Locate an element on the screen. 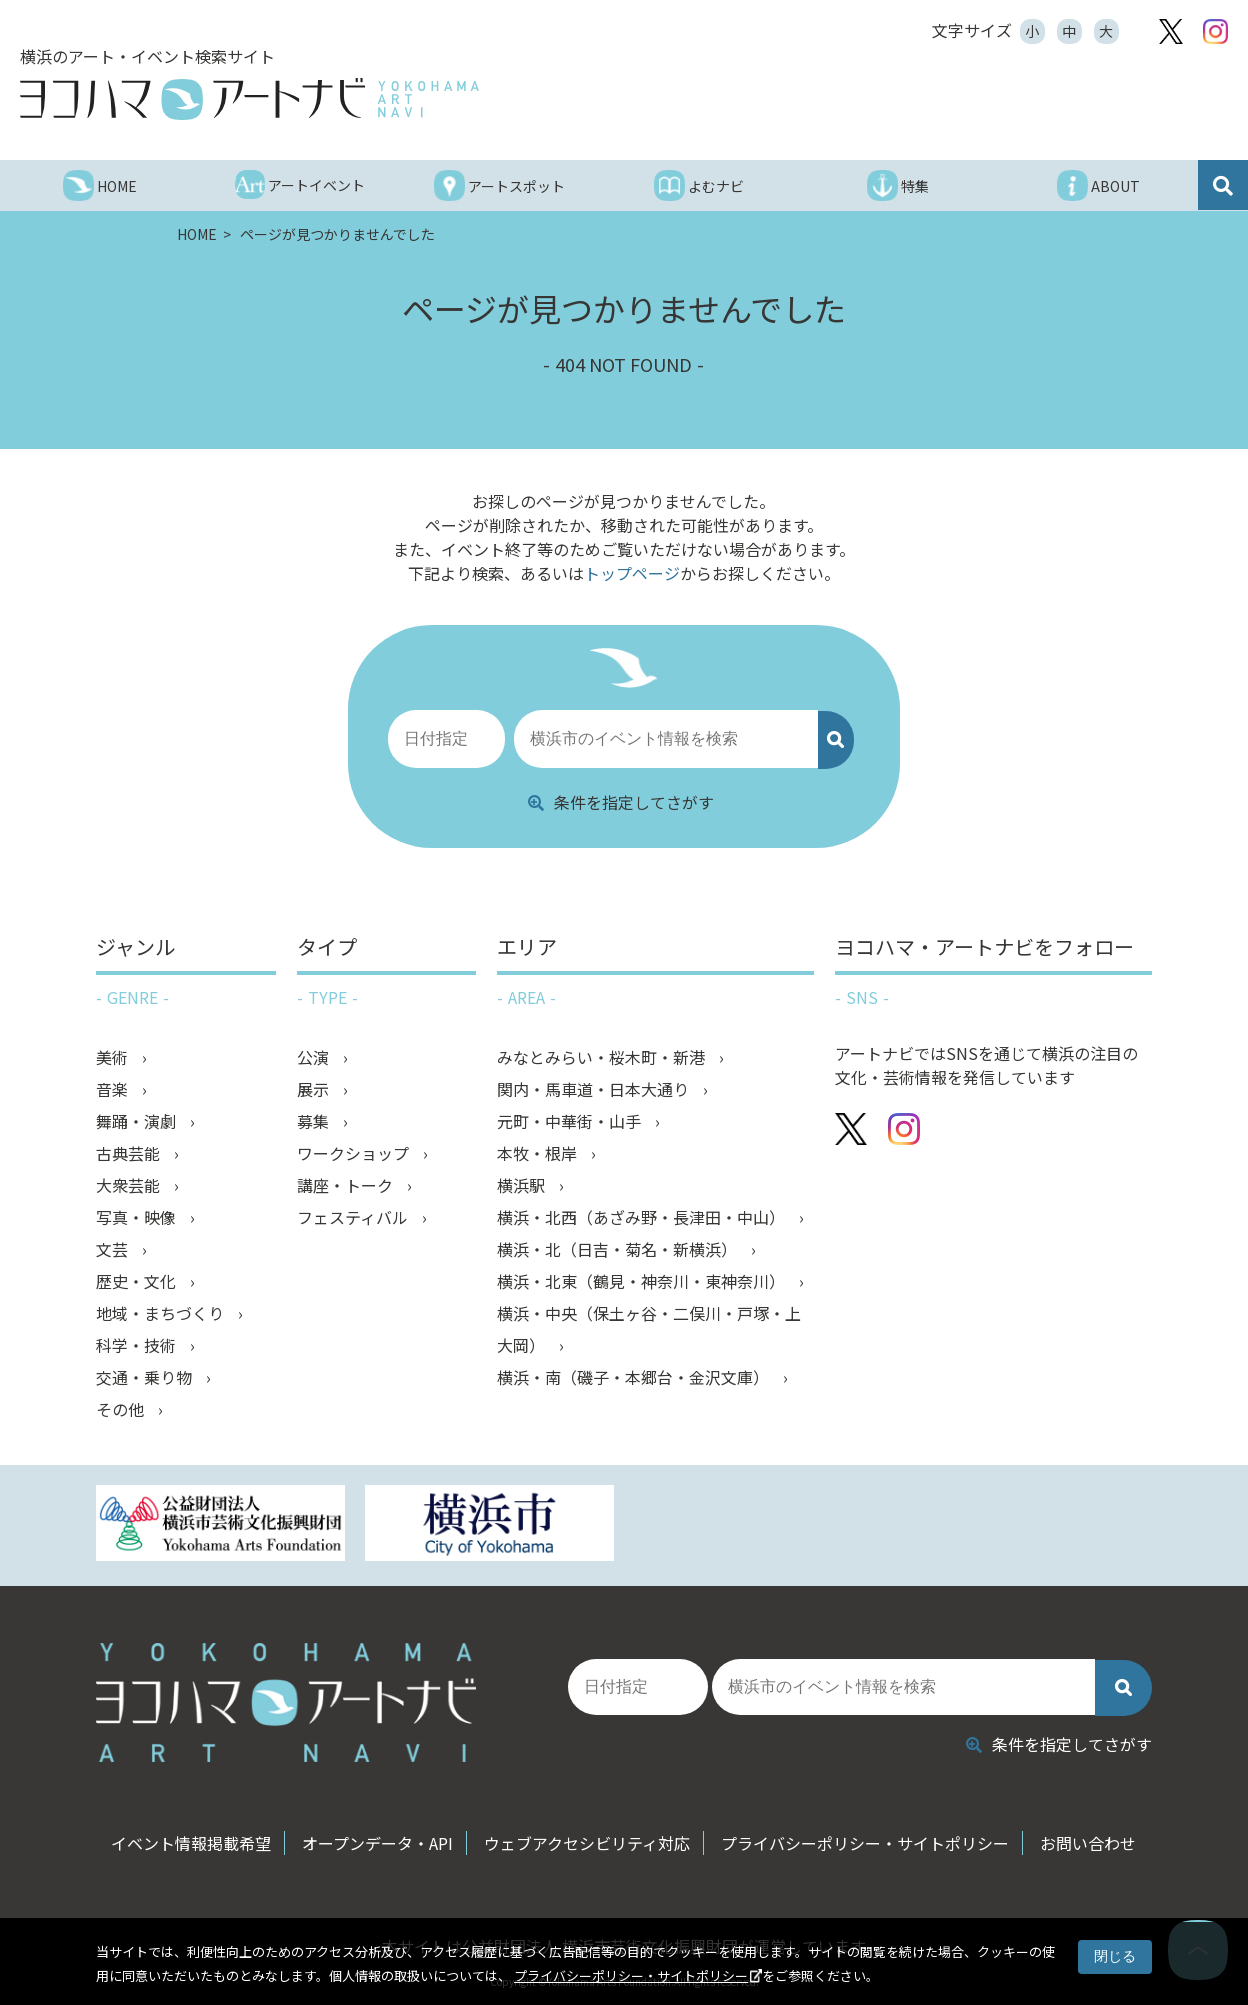  音楽 is located at coordinates (114, 1089).